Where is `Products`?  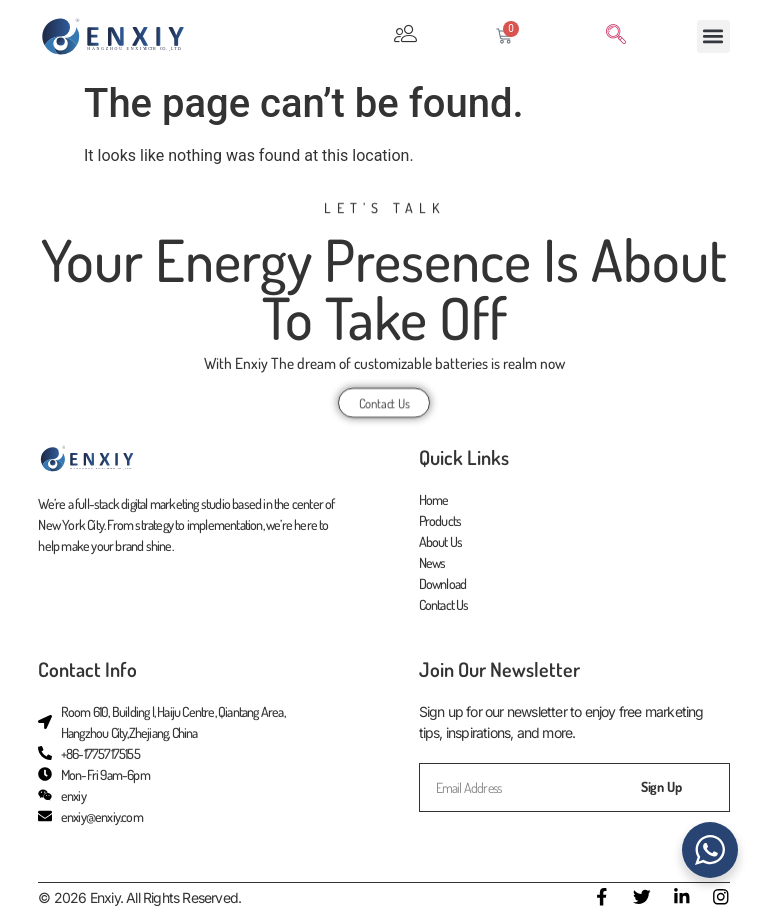
Products is located at coordinates (440, 521).